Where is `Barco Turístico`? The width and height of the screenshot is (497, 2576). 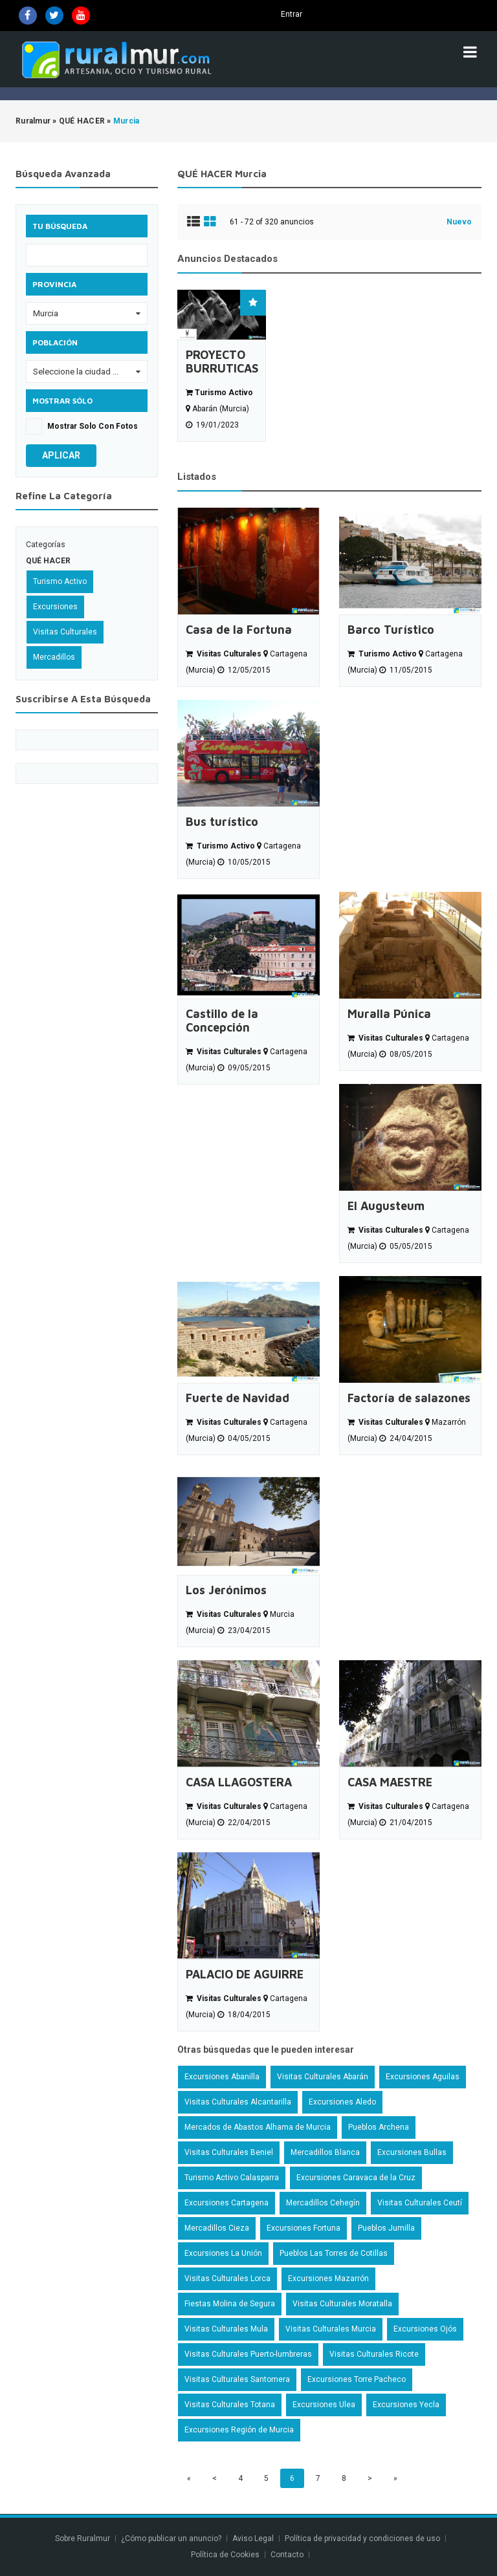 Barco Turístico is located at coordinates (391, 629).